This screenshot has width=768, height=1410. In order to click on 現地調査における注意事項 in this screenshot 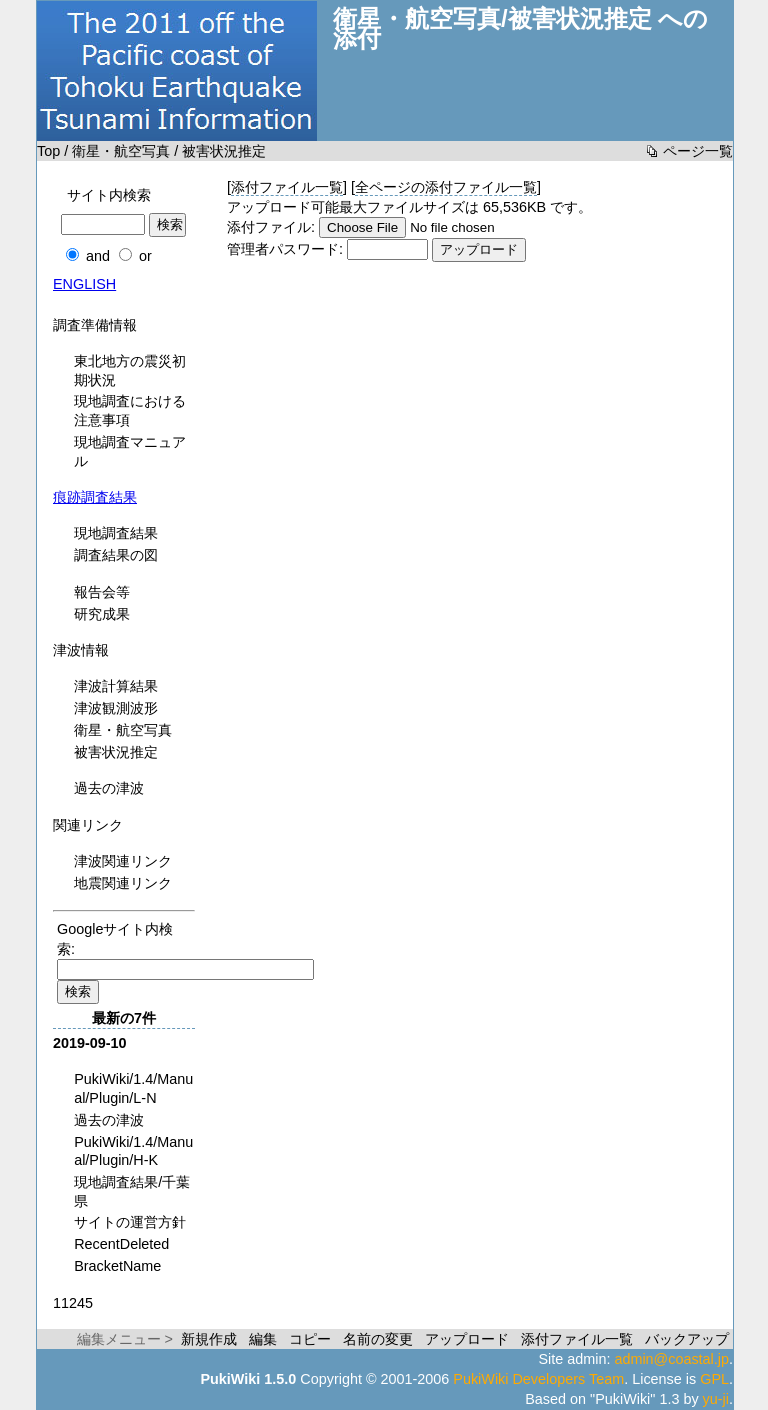, I will do `click(130, 410)`.